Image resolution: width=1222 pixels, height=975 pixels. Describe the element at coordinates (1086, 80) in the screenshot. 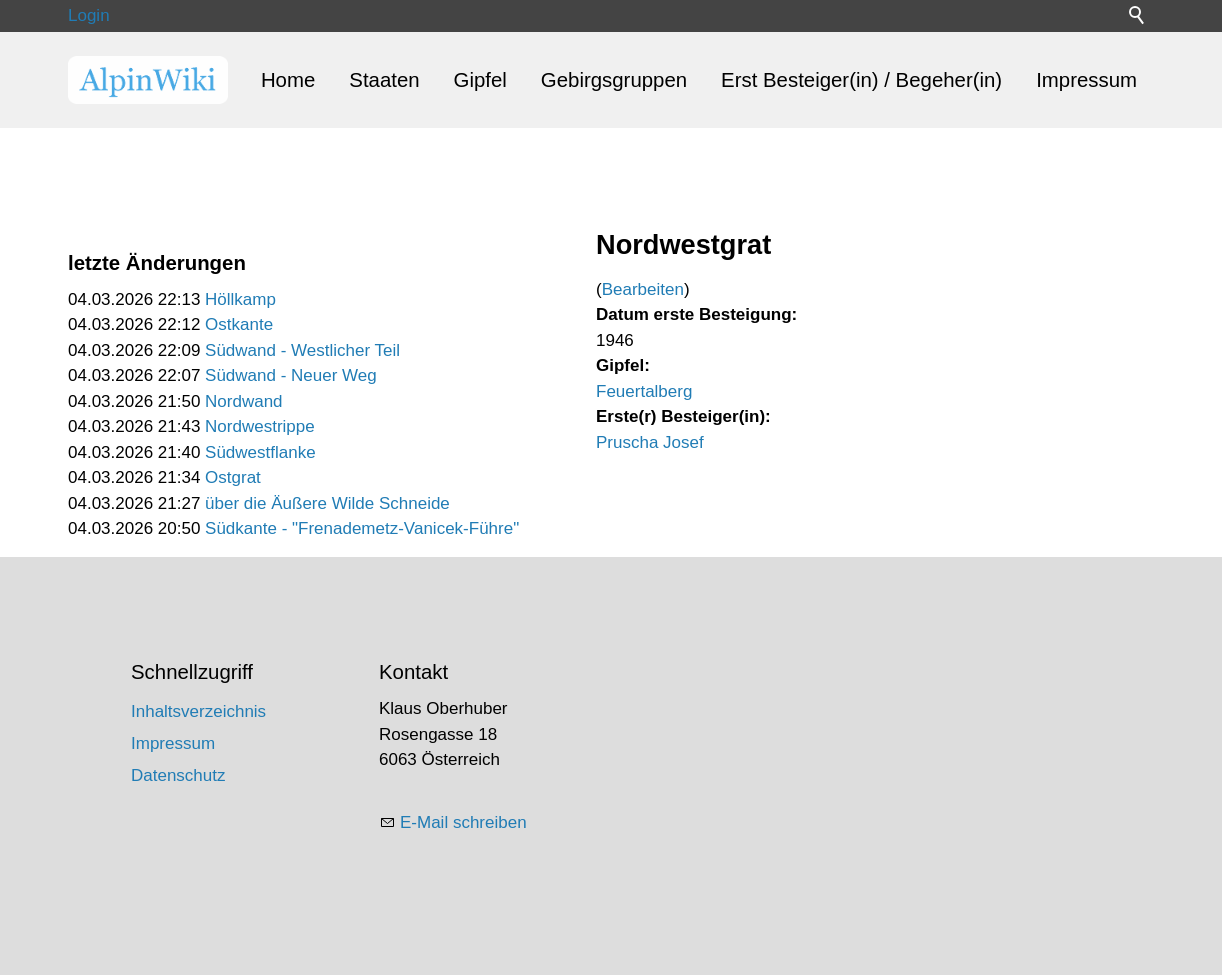

I see `Impressum` at that location.